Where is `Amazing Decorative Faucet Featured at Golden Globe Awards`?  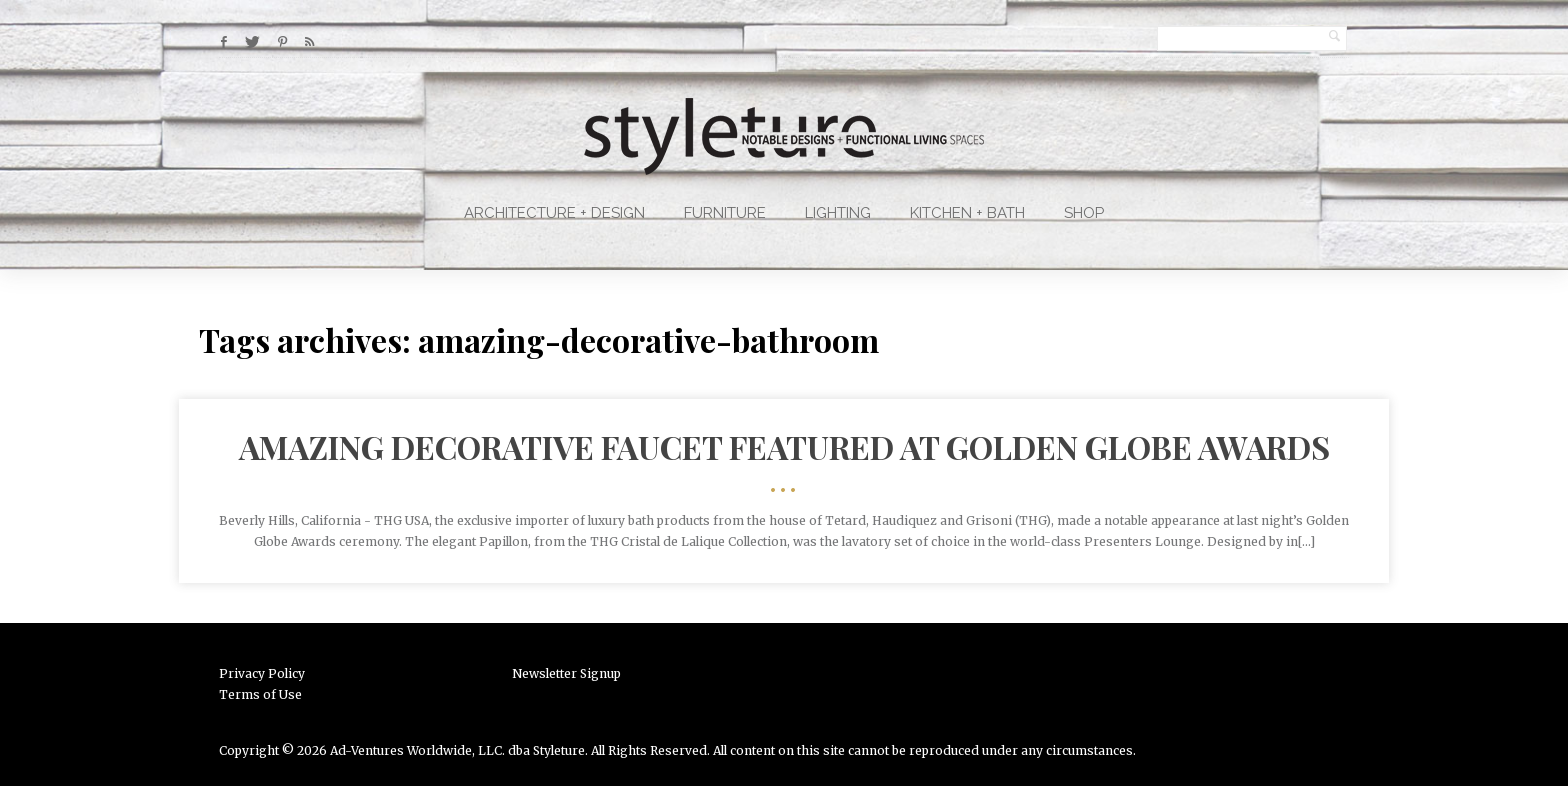
Amazing Decorative Faucet Featured at Golden Globe Awards is located at coordinates (784, 446).